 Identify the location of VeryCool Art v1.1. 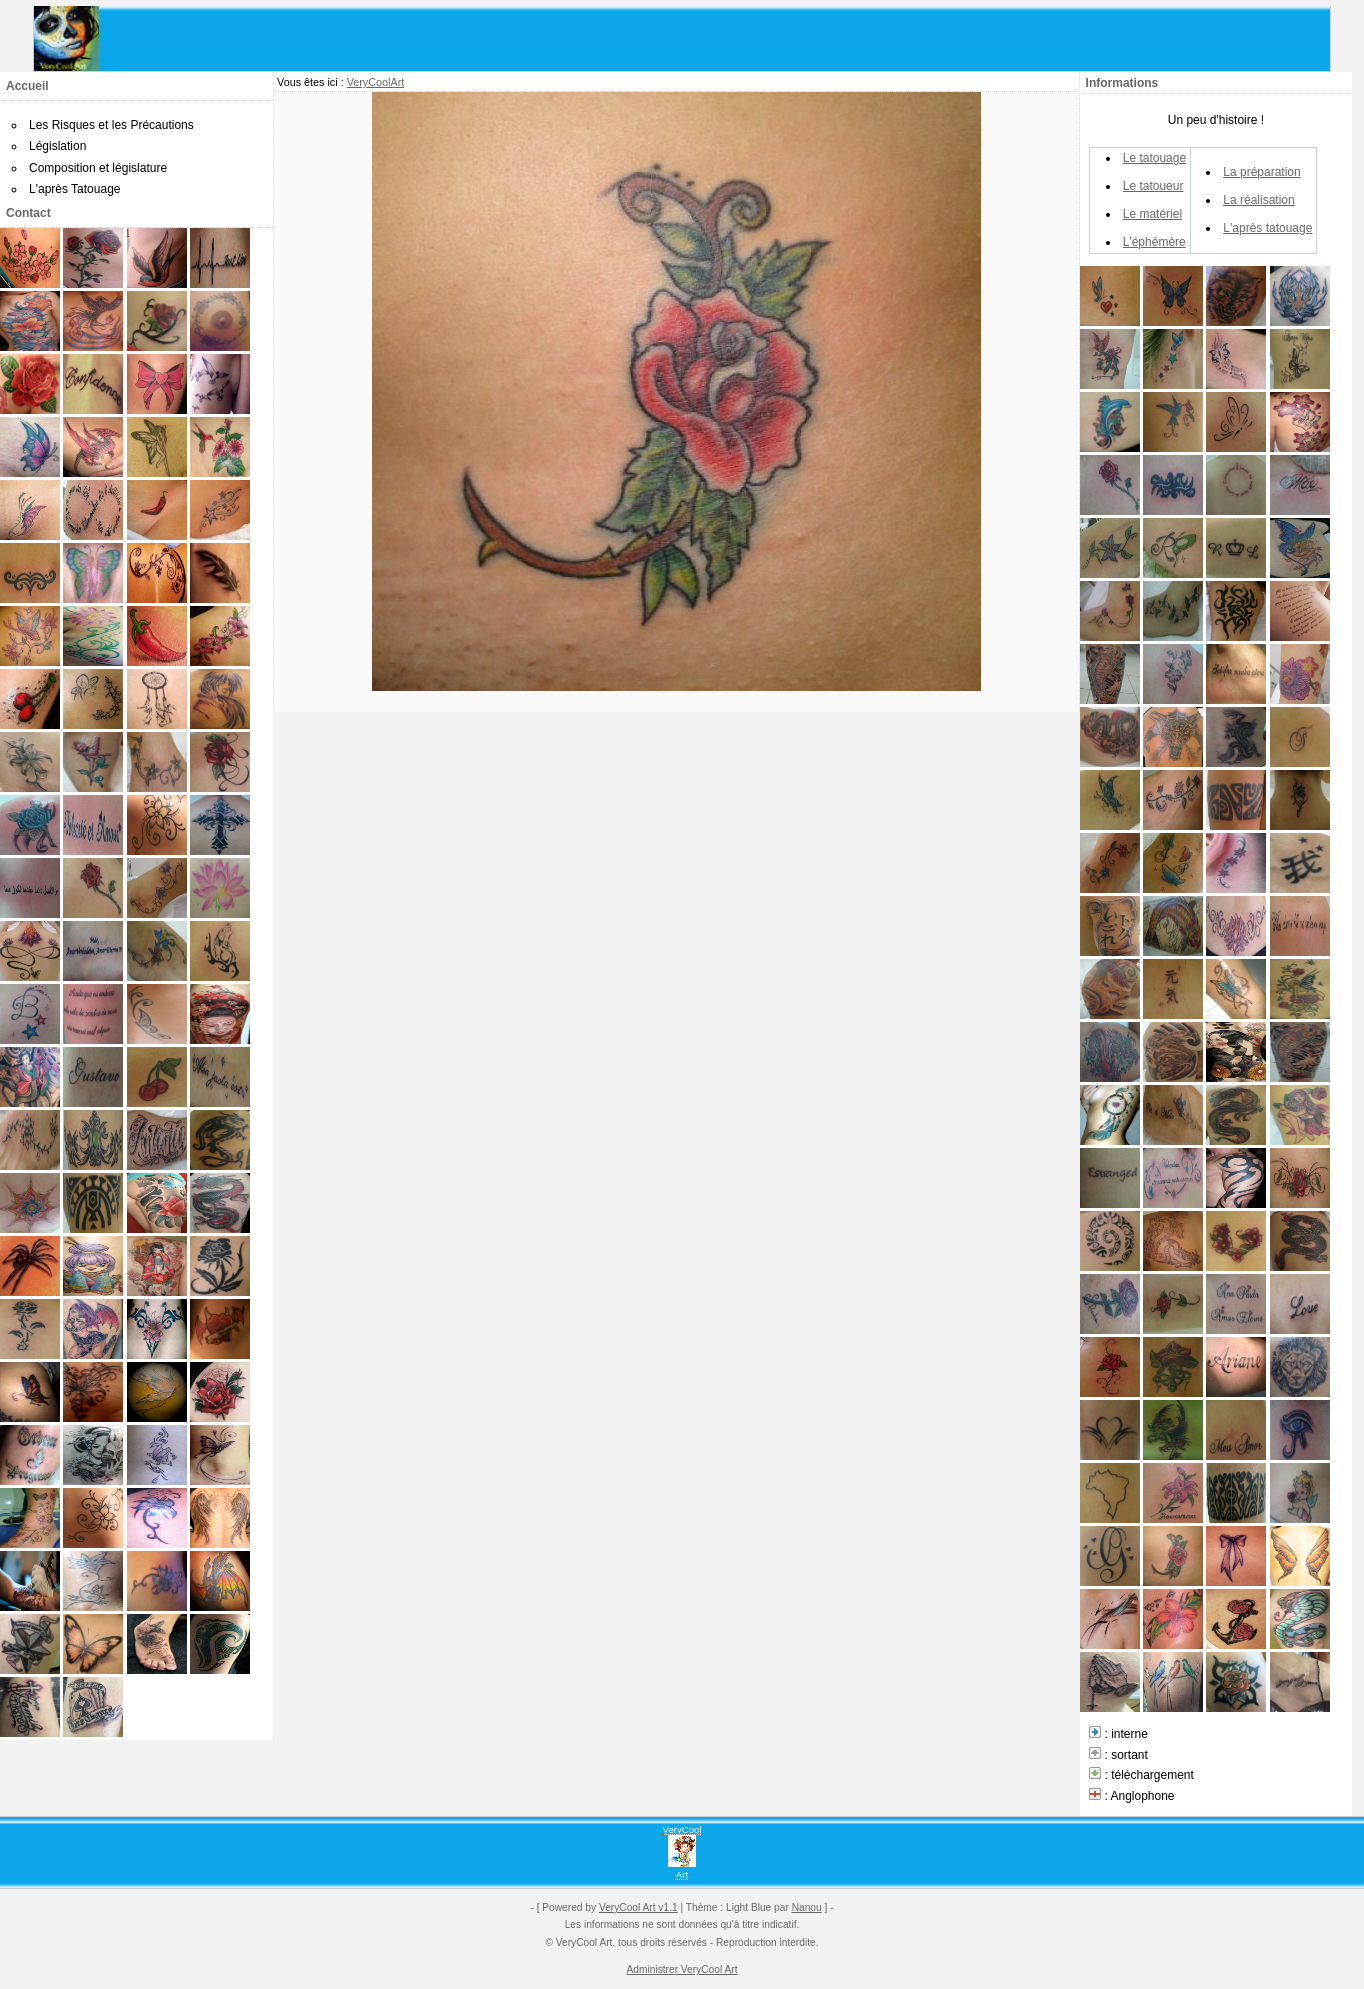
(638, 1907).